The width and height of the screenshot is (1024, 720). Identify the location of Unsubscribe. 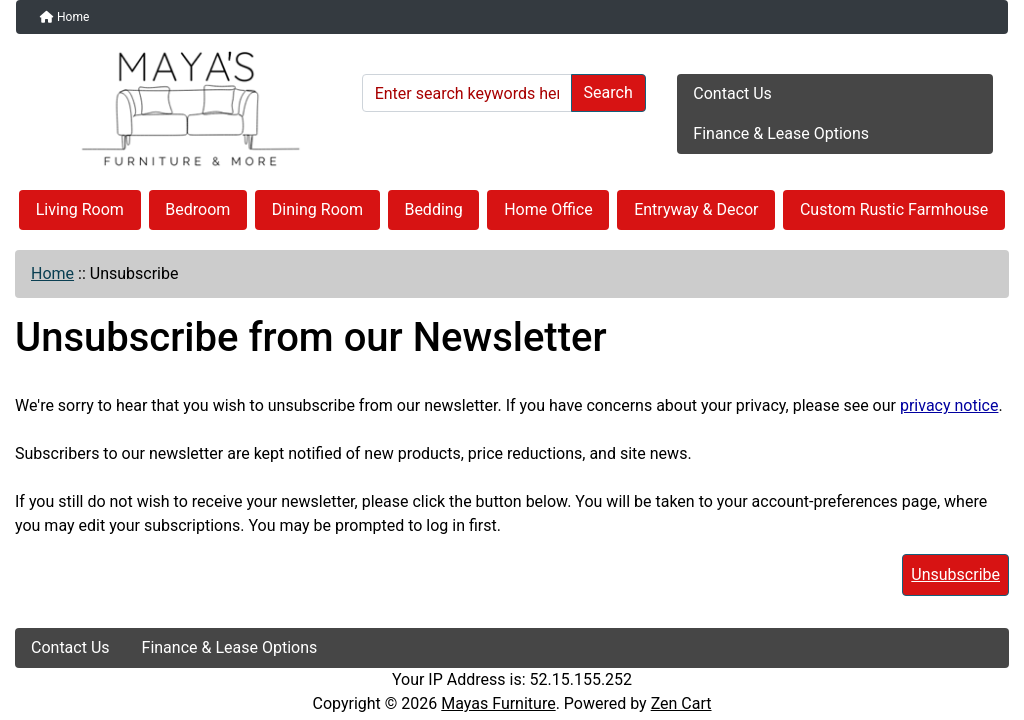
(955, 574).